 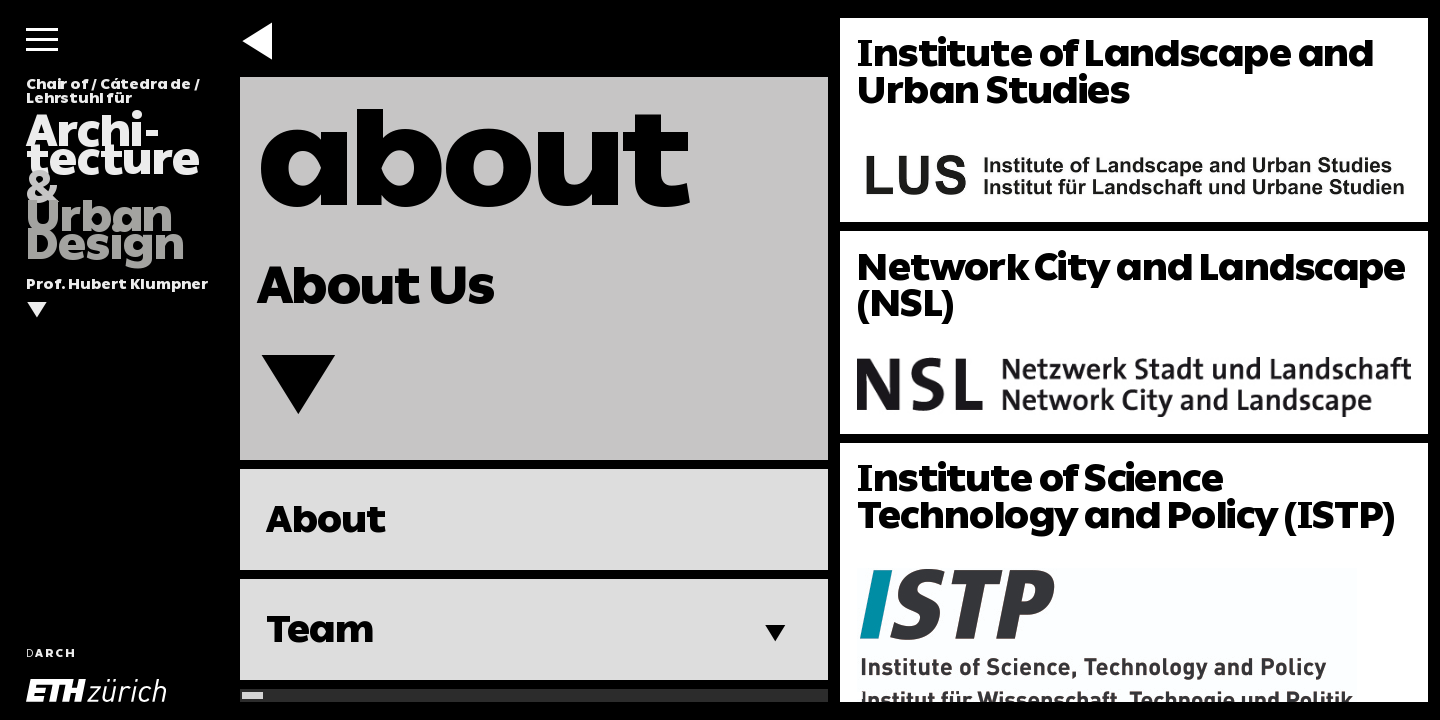 I want to click on About, so click(x=325, y=519).